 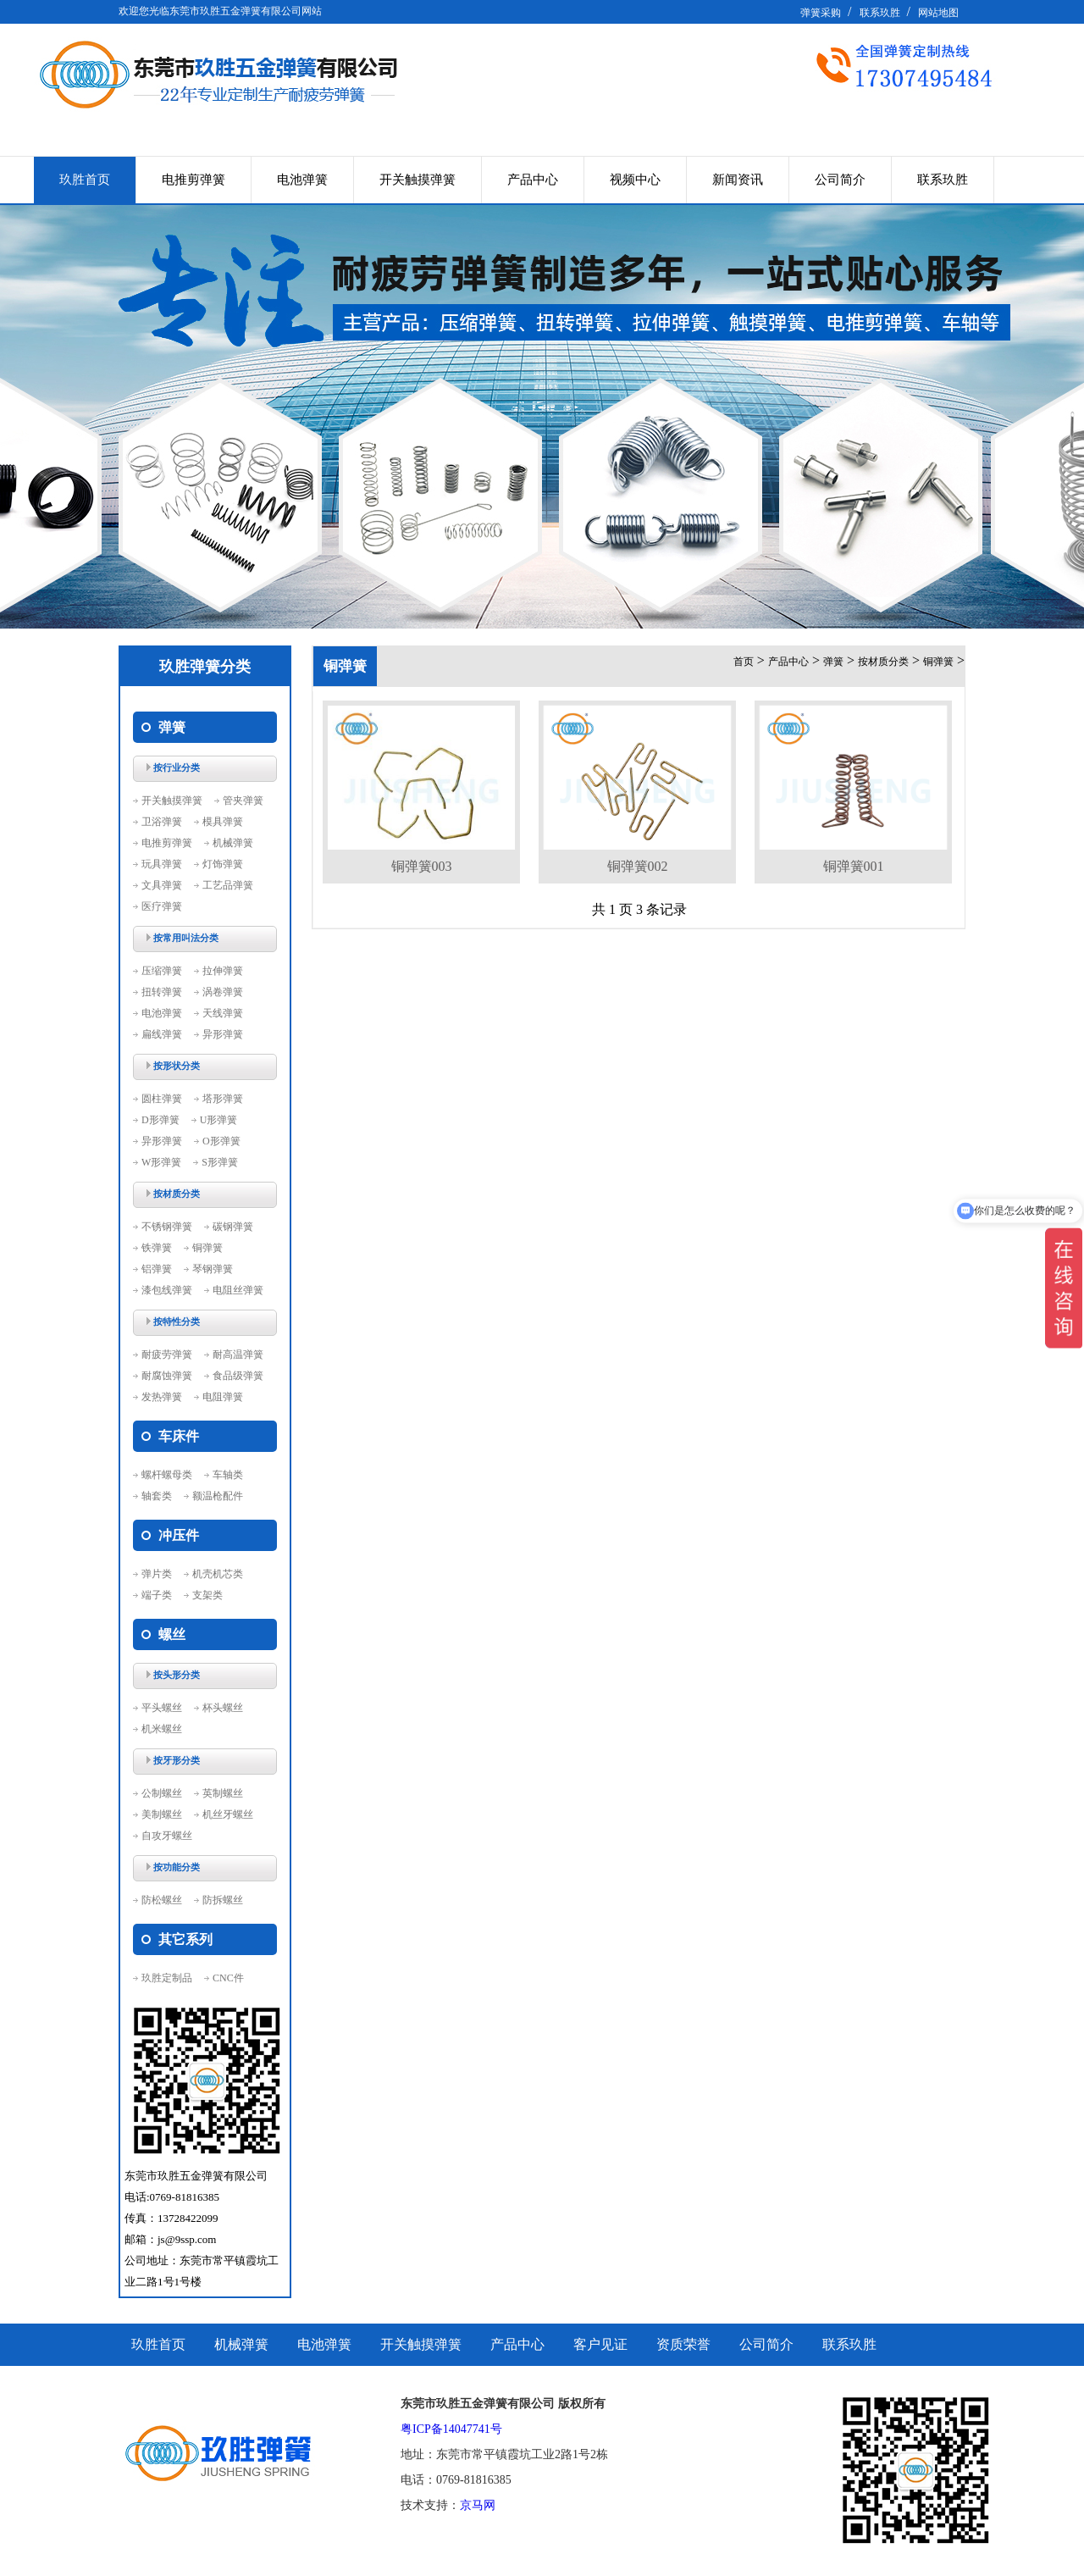 I want to click on 客户见证, so click(x=600, y=2344).